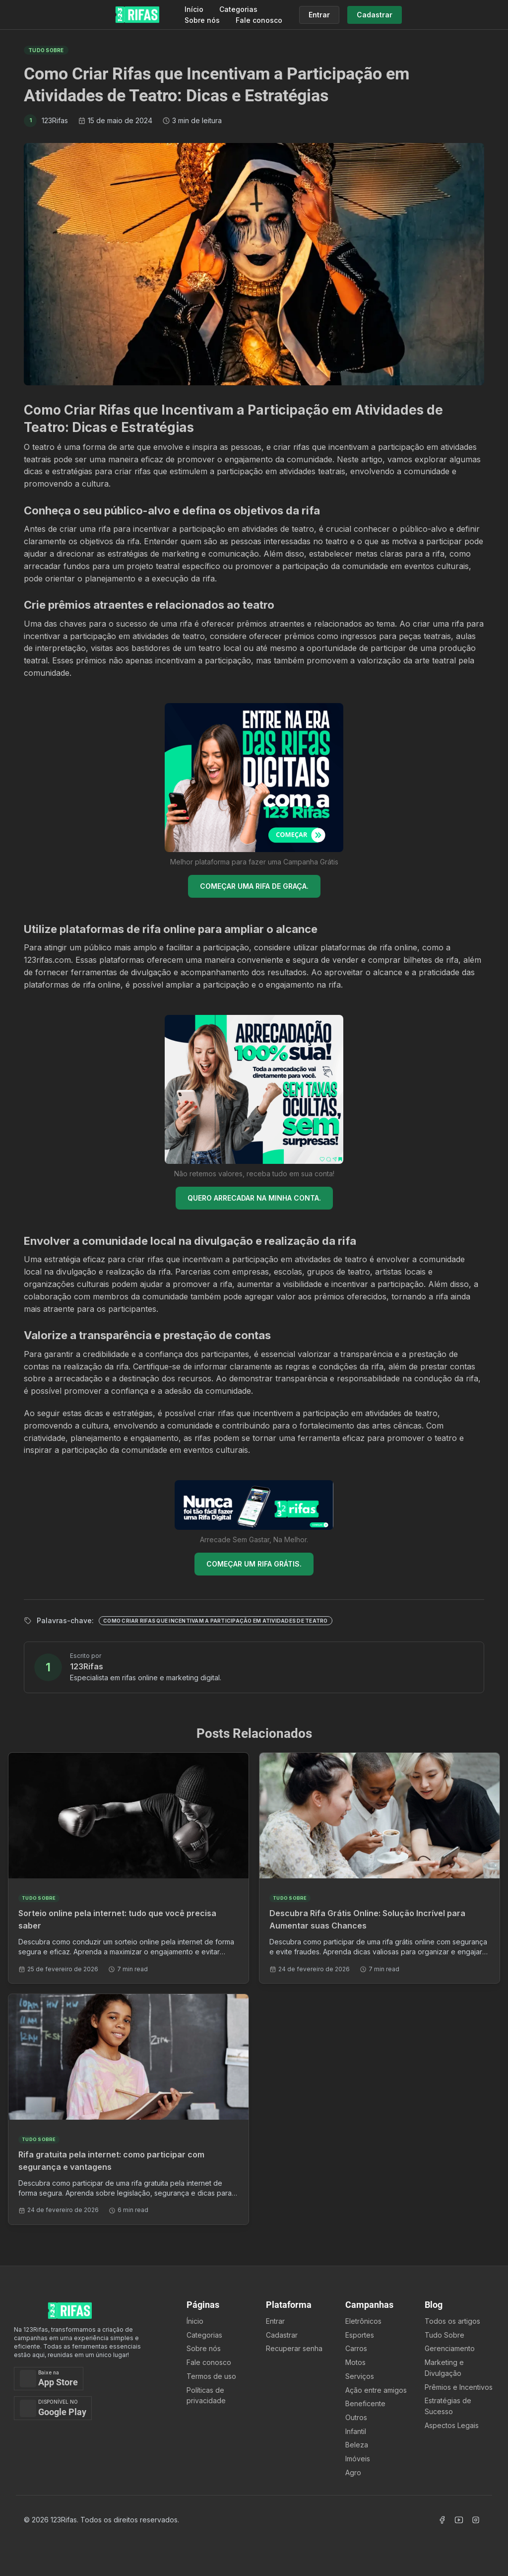 This screenshot has width=508, height=2576. What do you see at coordinates (238, 9) in the screenshot?
I see `Categorias` at bounding box center [238, 9].